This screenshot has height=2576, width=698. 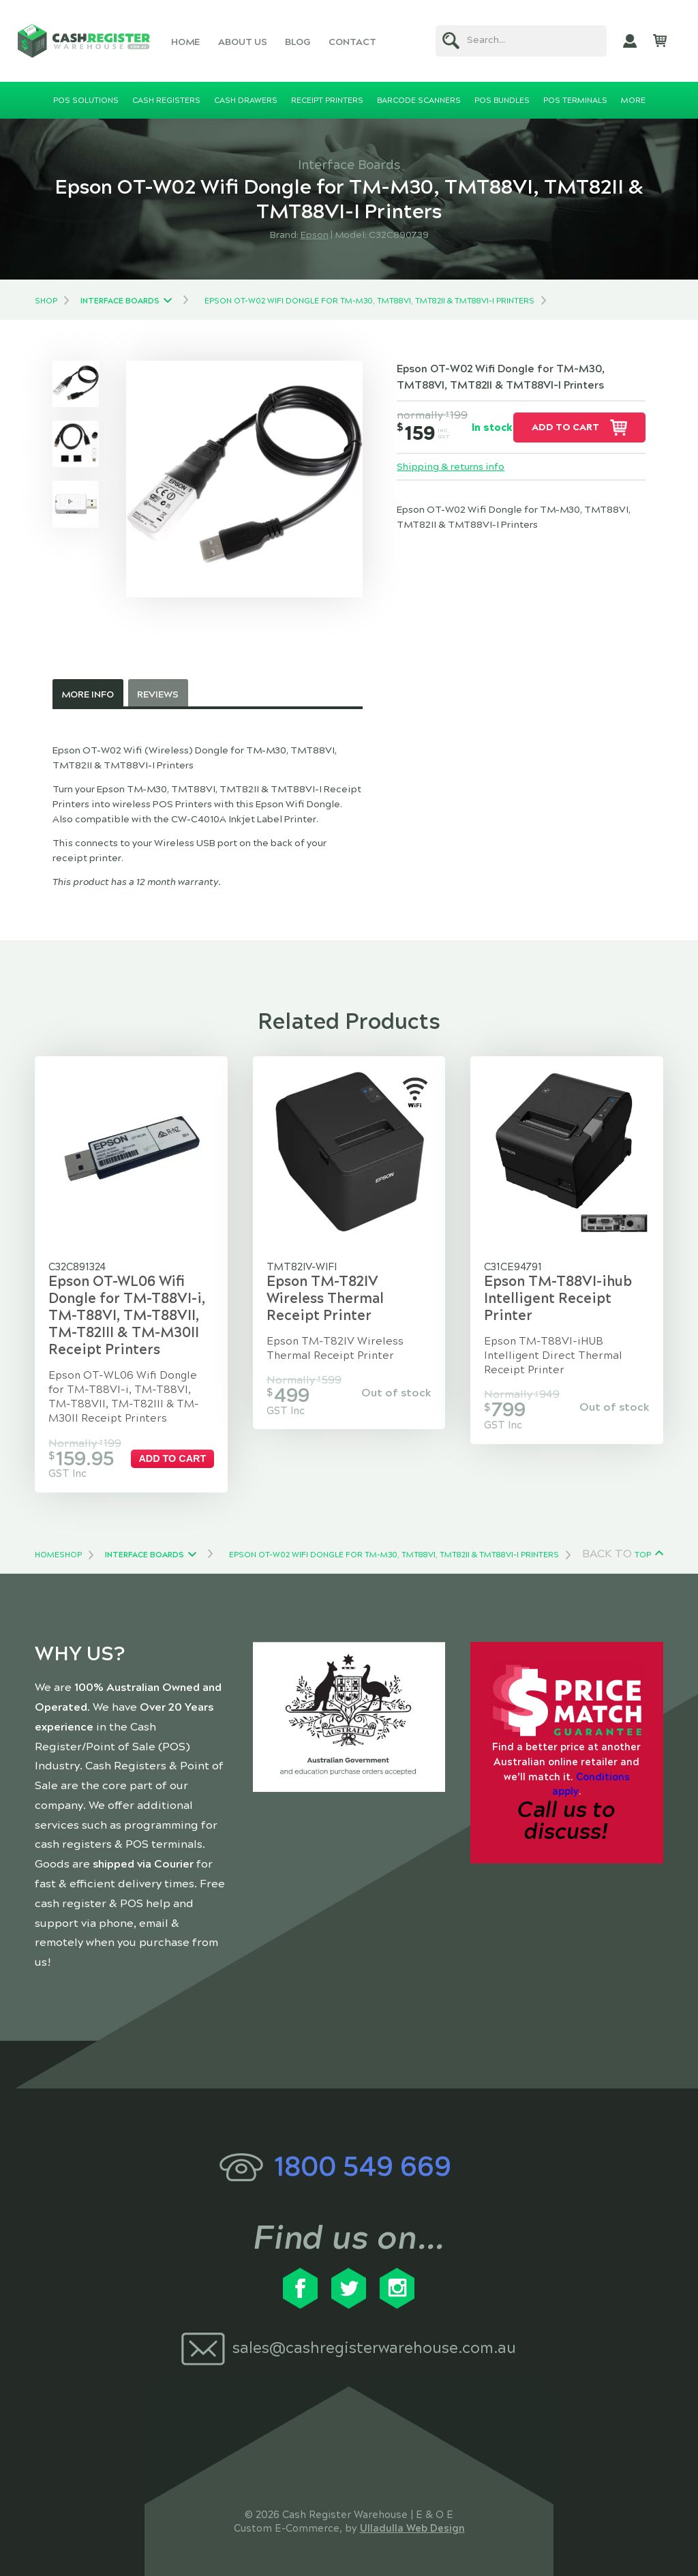 What do you see at coordinates (352, 42) in the screenshot?
I see `Contact` at bounding box center [352, 42].